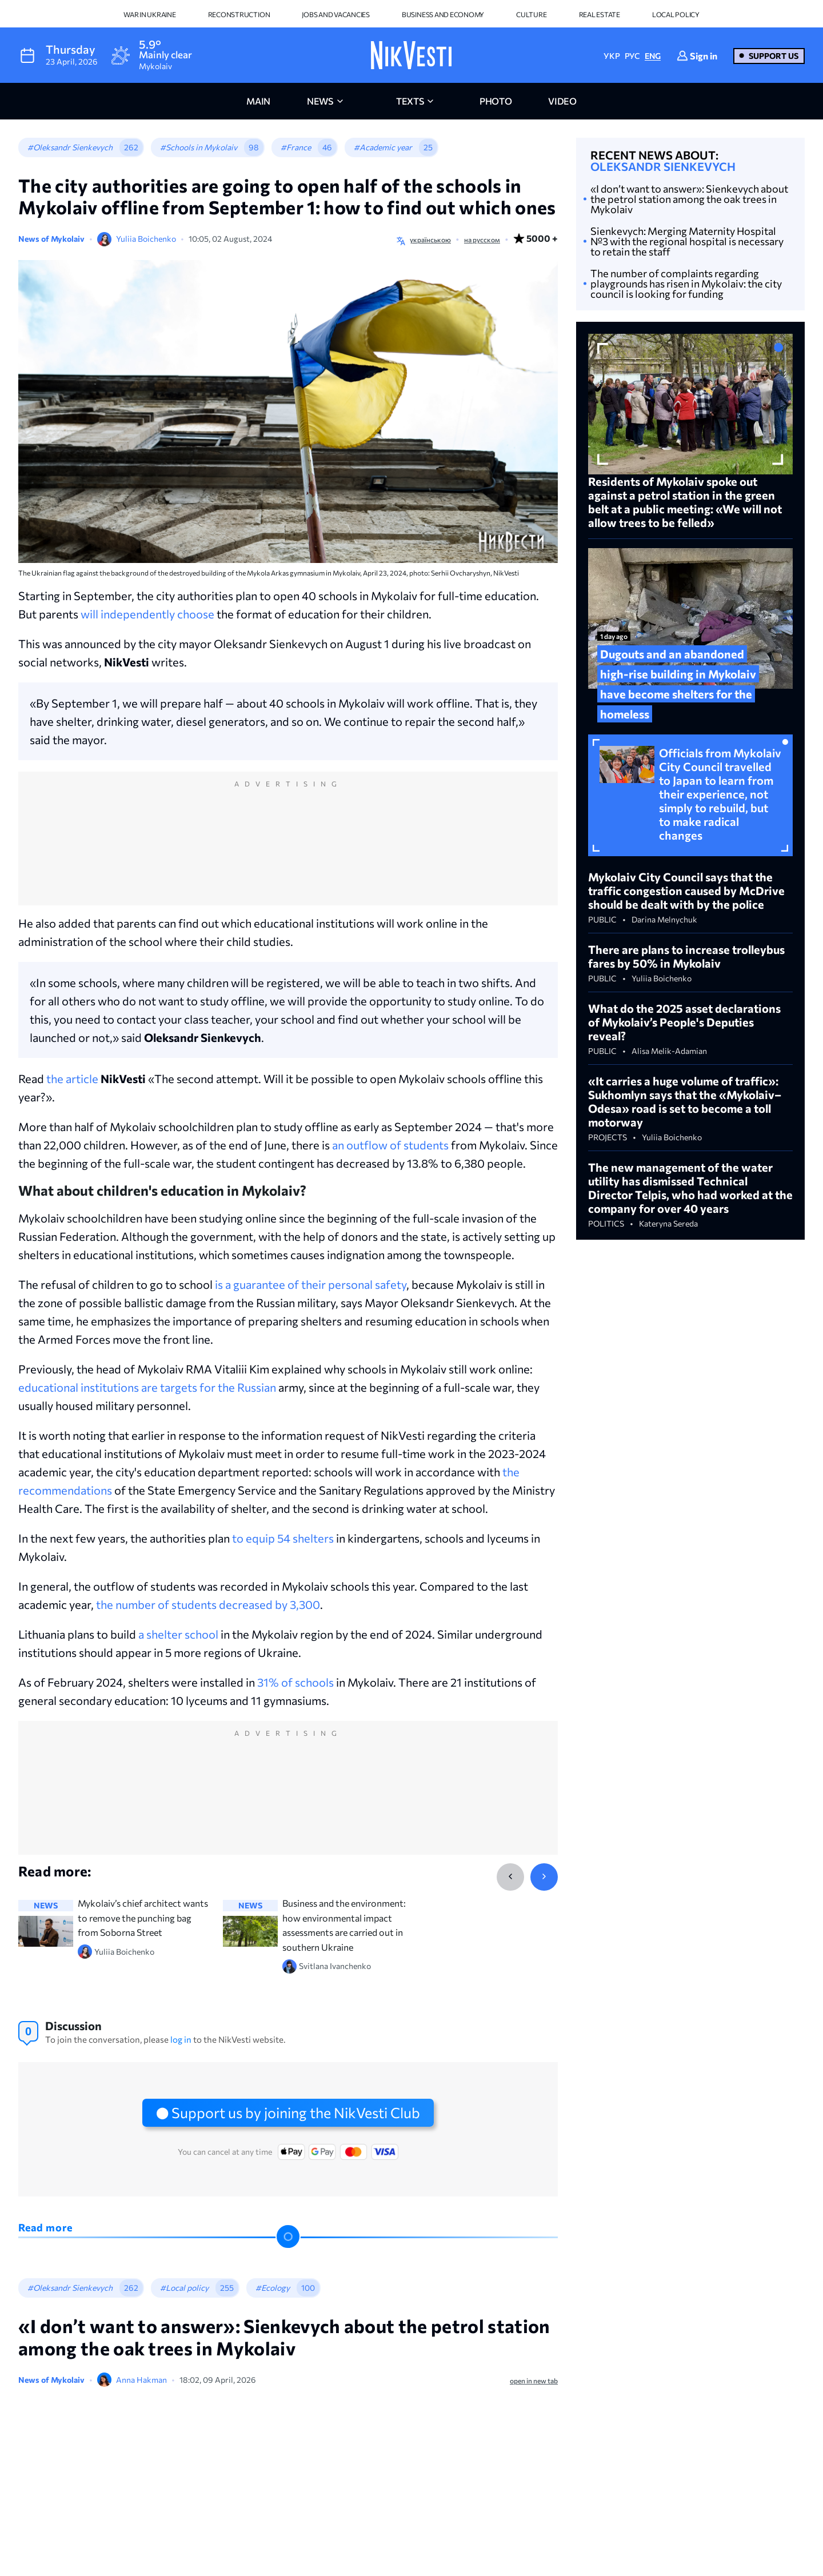  What do you see at coordinates (184, 2288) in the screenshot?
I see `#Local policy` at bounding box center [184, 2288].